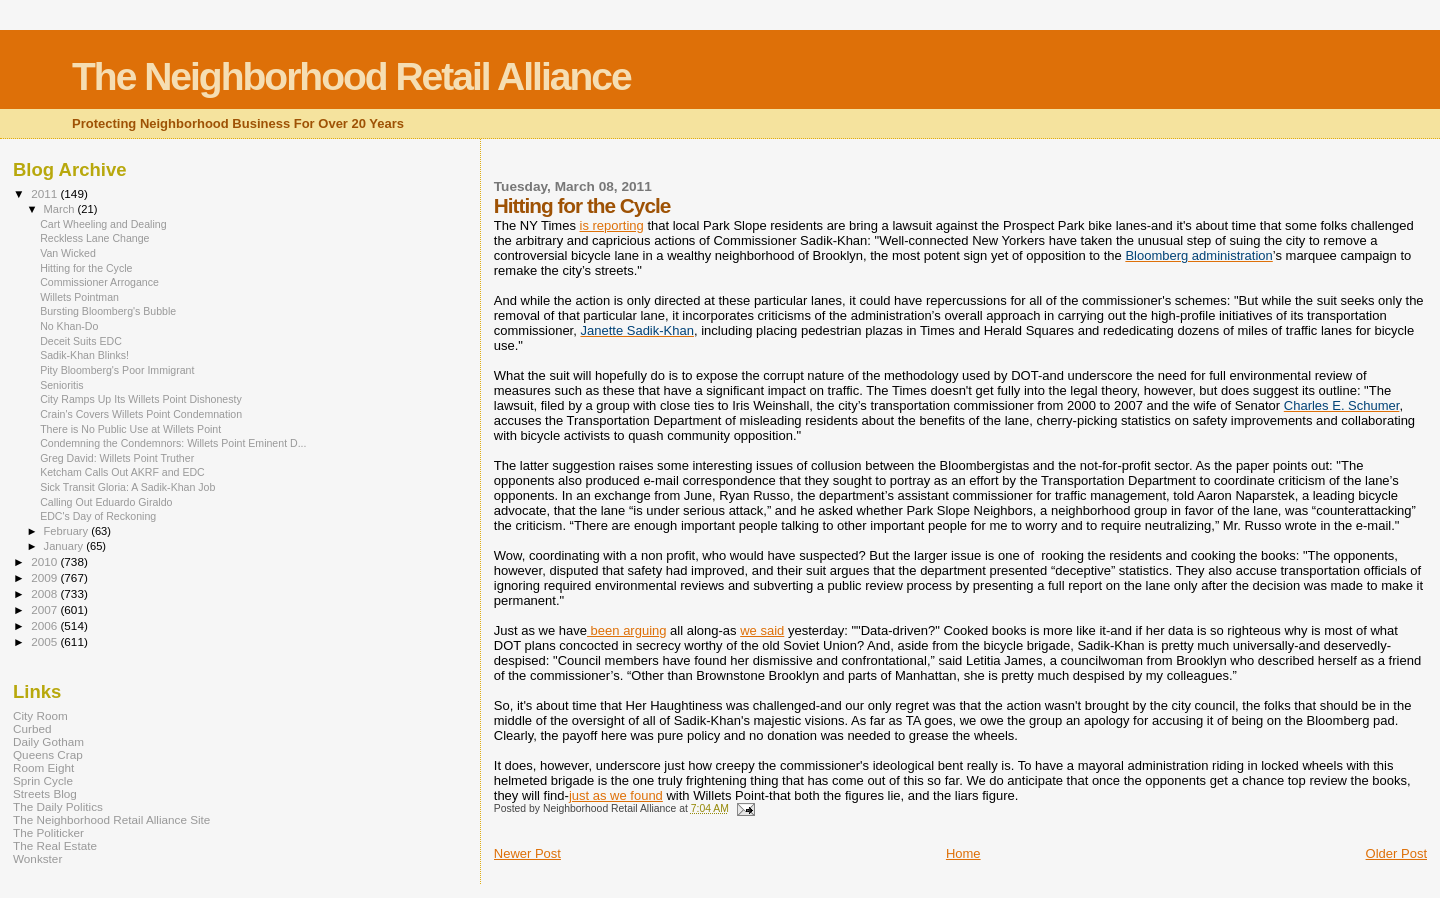 Image resolution: width=1440 pixels, height=898 pixels. Describe the element at coordinates (45, 793) in the screenshot. I see `Streets Blog` at that location.